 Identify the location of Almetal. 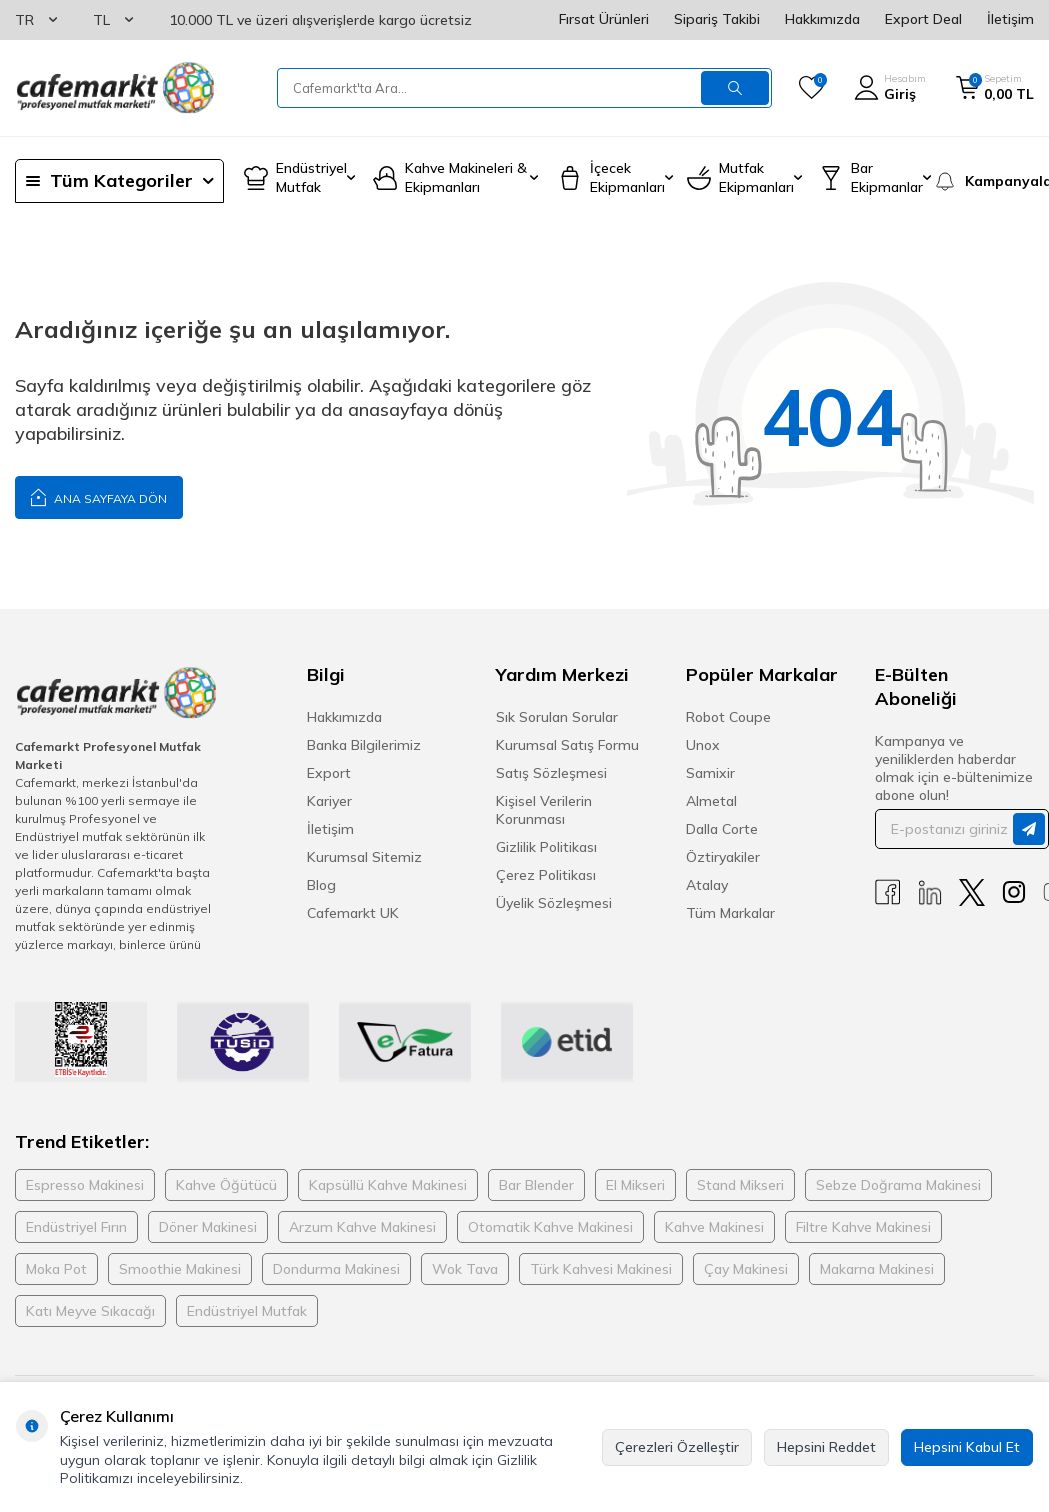
(711, 801).